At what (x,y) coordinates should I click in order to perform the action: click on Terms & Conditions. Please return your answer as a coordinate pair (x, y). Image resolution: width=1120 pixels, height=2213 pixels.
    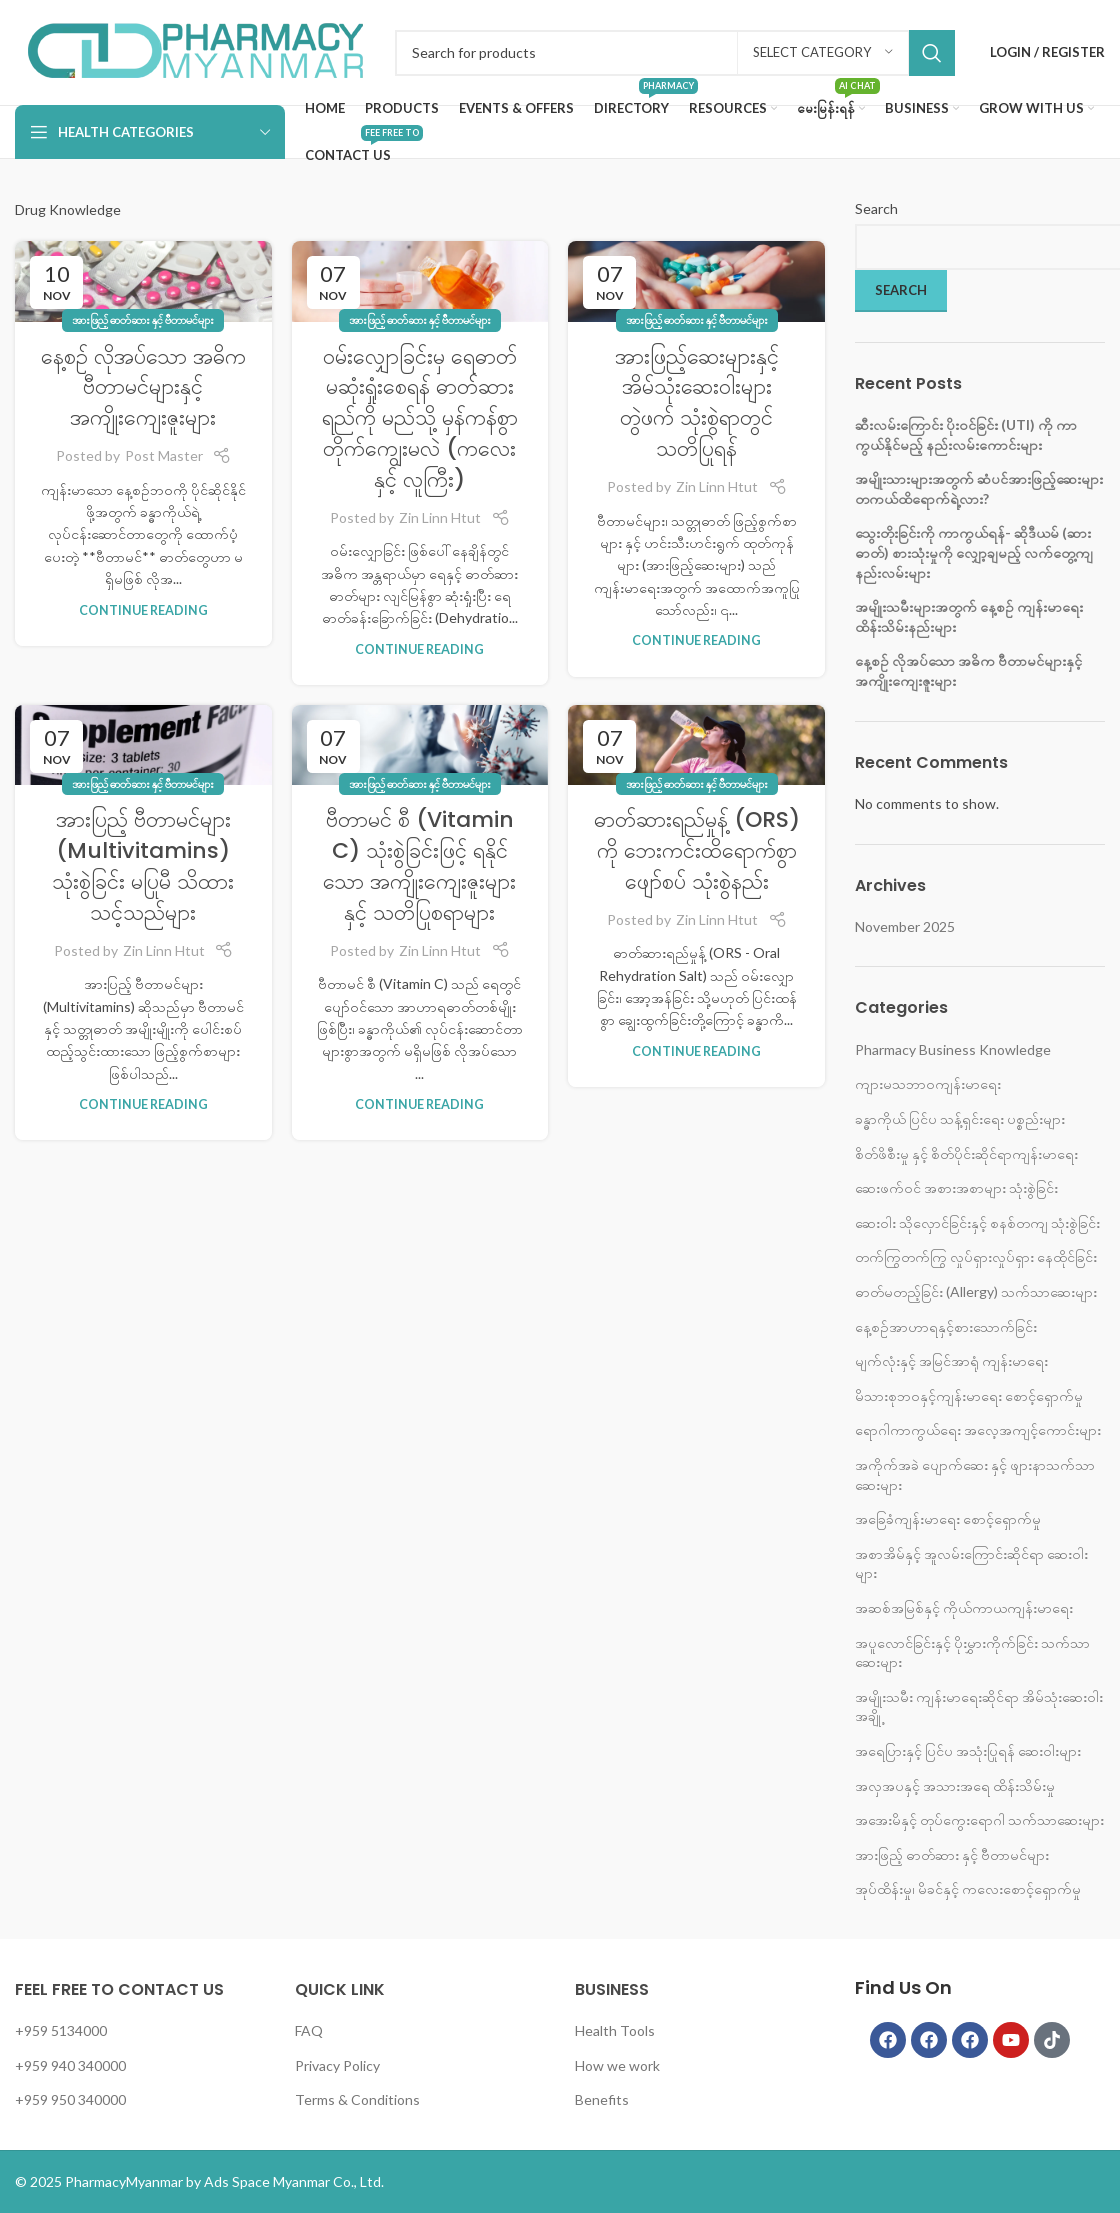
    Looking at the image, I should click on (357, 2099).